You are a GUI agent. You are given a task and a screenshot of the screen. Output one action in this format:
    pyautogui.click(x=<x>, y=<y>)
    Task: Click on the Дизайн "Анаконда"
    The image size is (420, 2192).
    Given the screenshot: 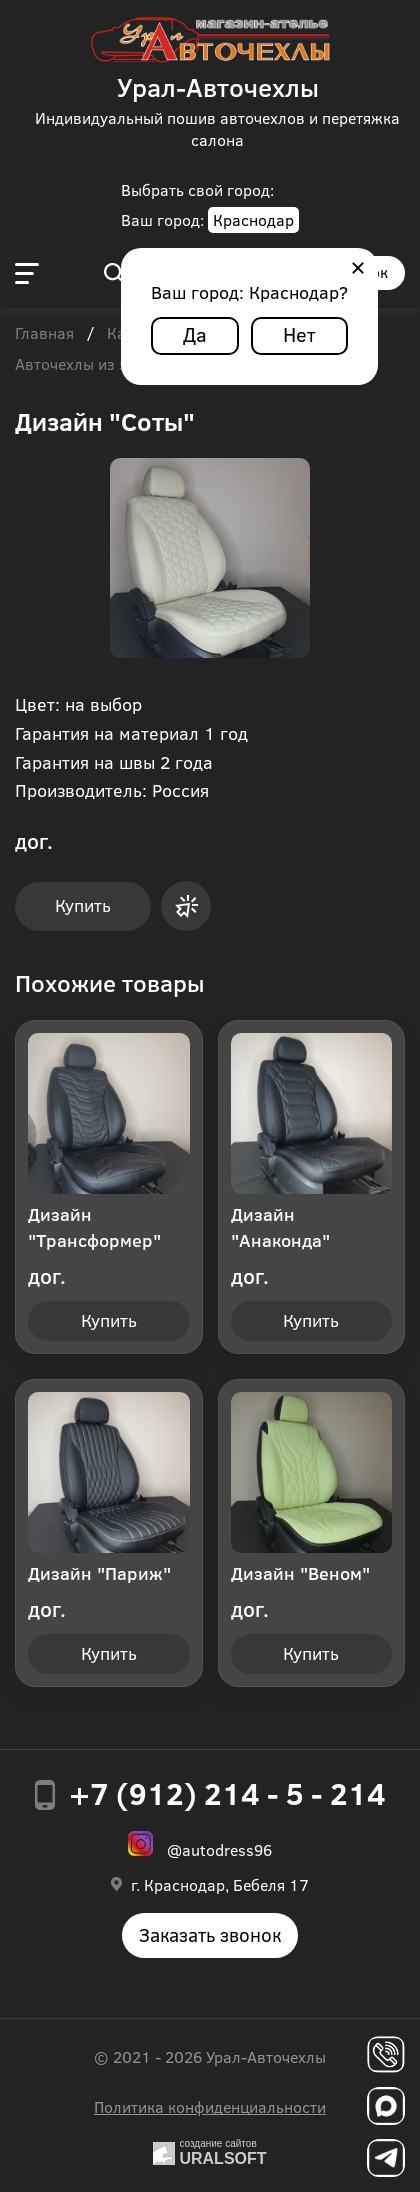 What is the action you would take?
    pyautogui.click(x=280, y=1226)
    